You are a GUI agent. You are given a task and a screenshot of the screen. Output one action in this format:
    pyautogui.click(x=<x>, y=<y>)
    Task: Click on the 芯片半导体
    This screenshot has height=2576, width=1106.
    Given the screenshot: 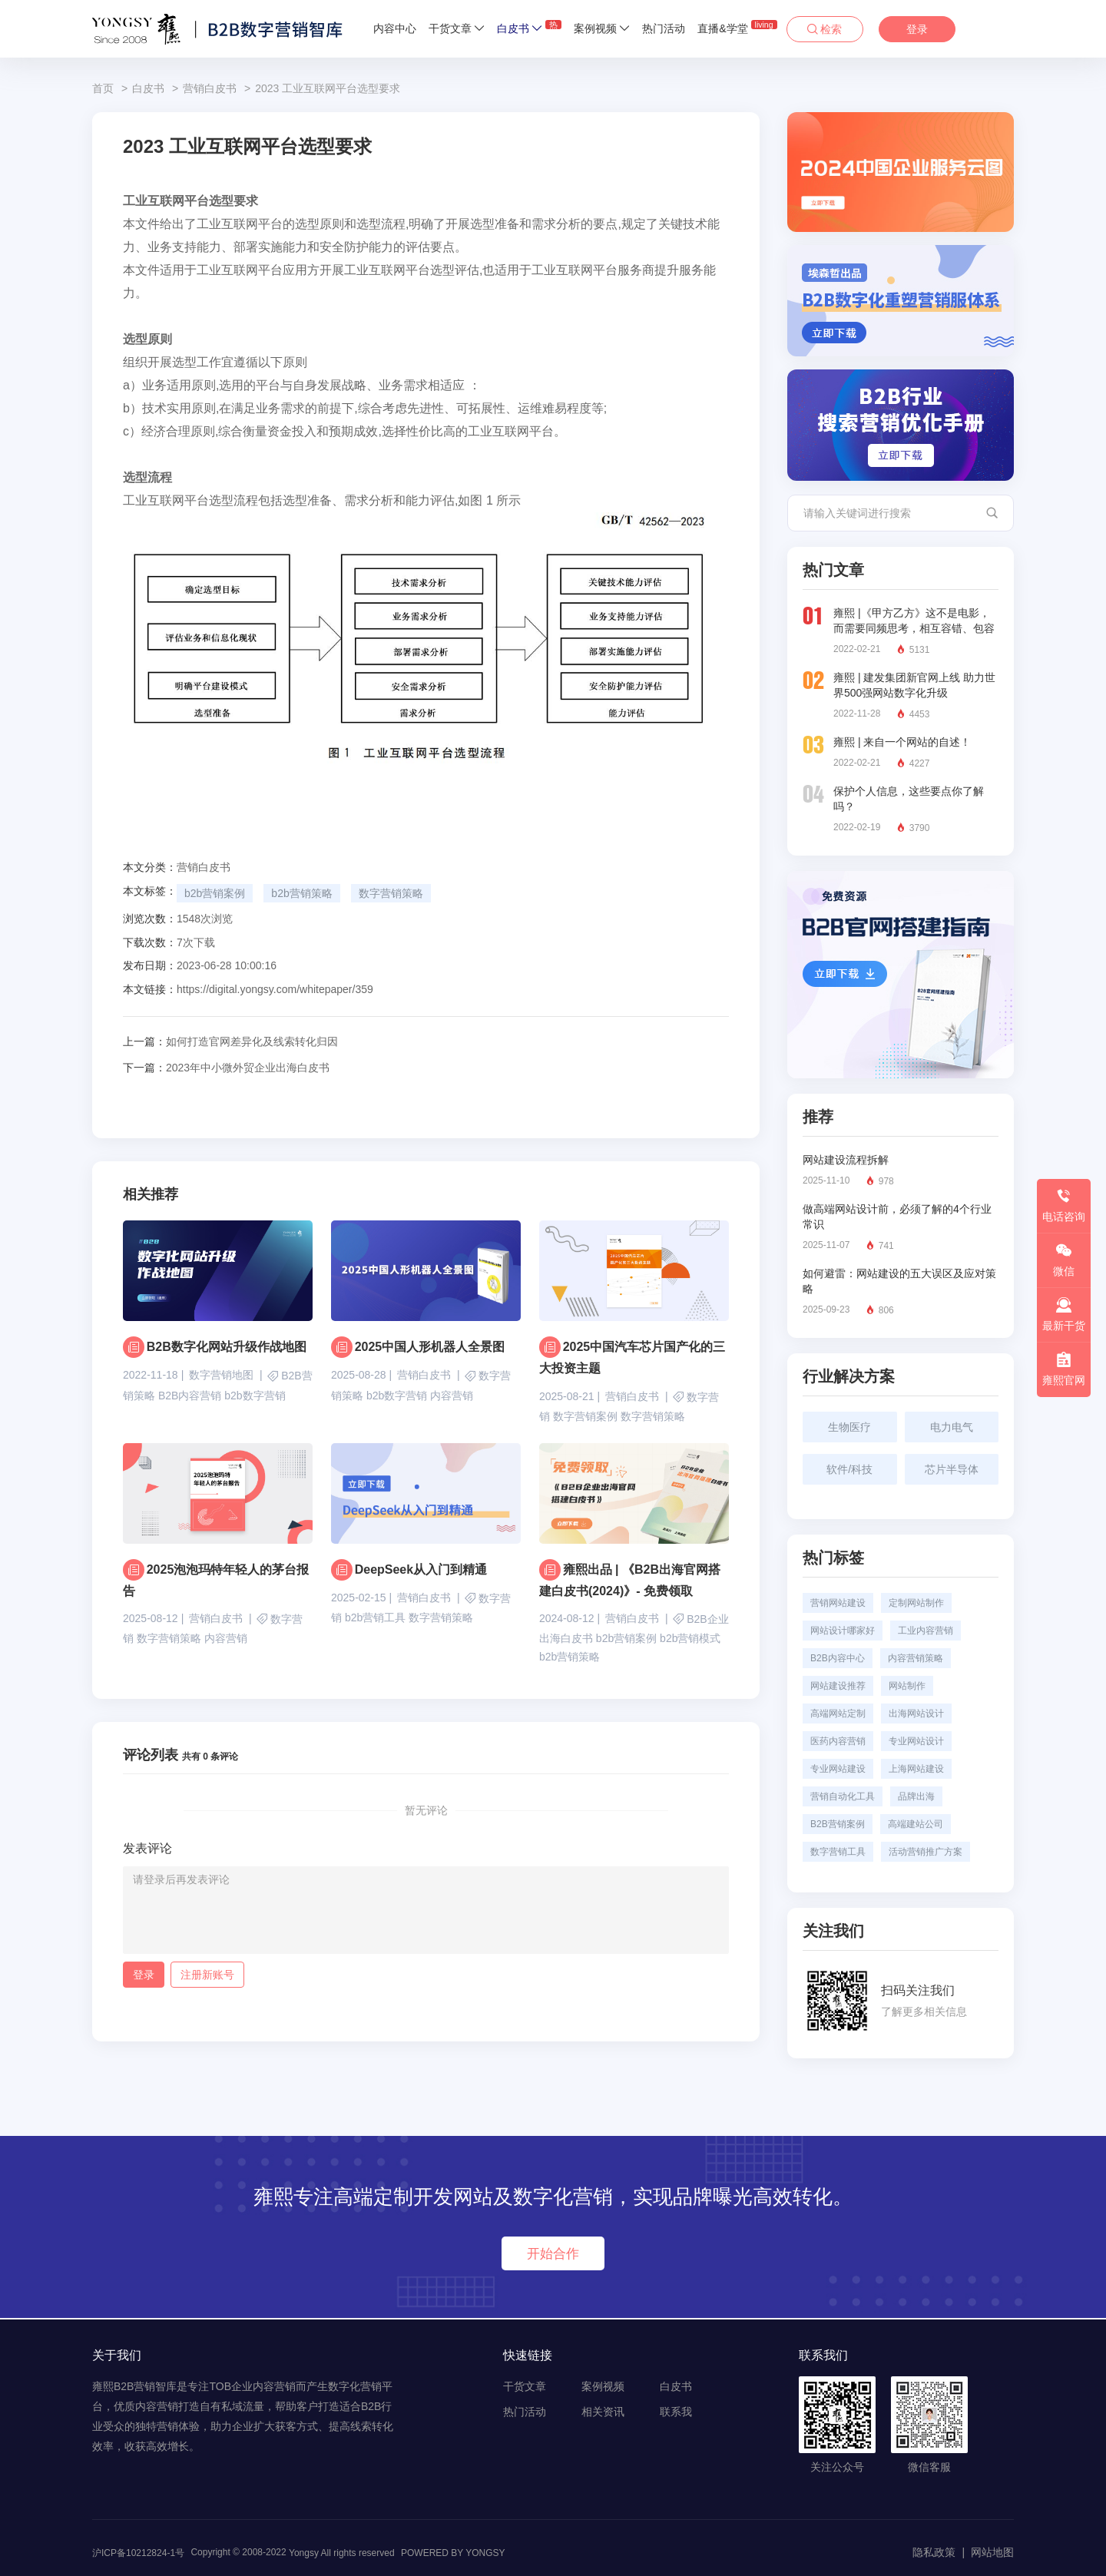 What is the action you would take?
    pyautogui.click(x=952, y=1469)
    